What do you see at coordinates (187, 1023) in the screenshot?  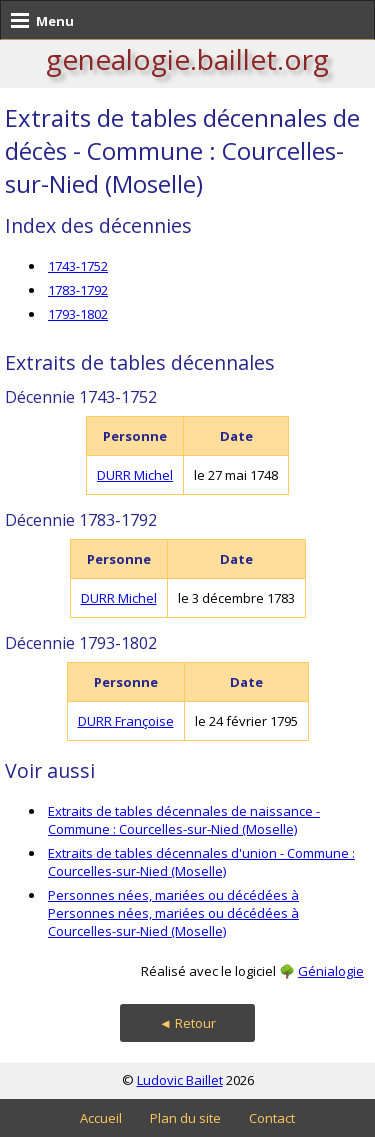 I see `◄ Retour` at bounding box center [187, 1023].